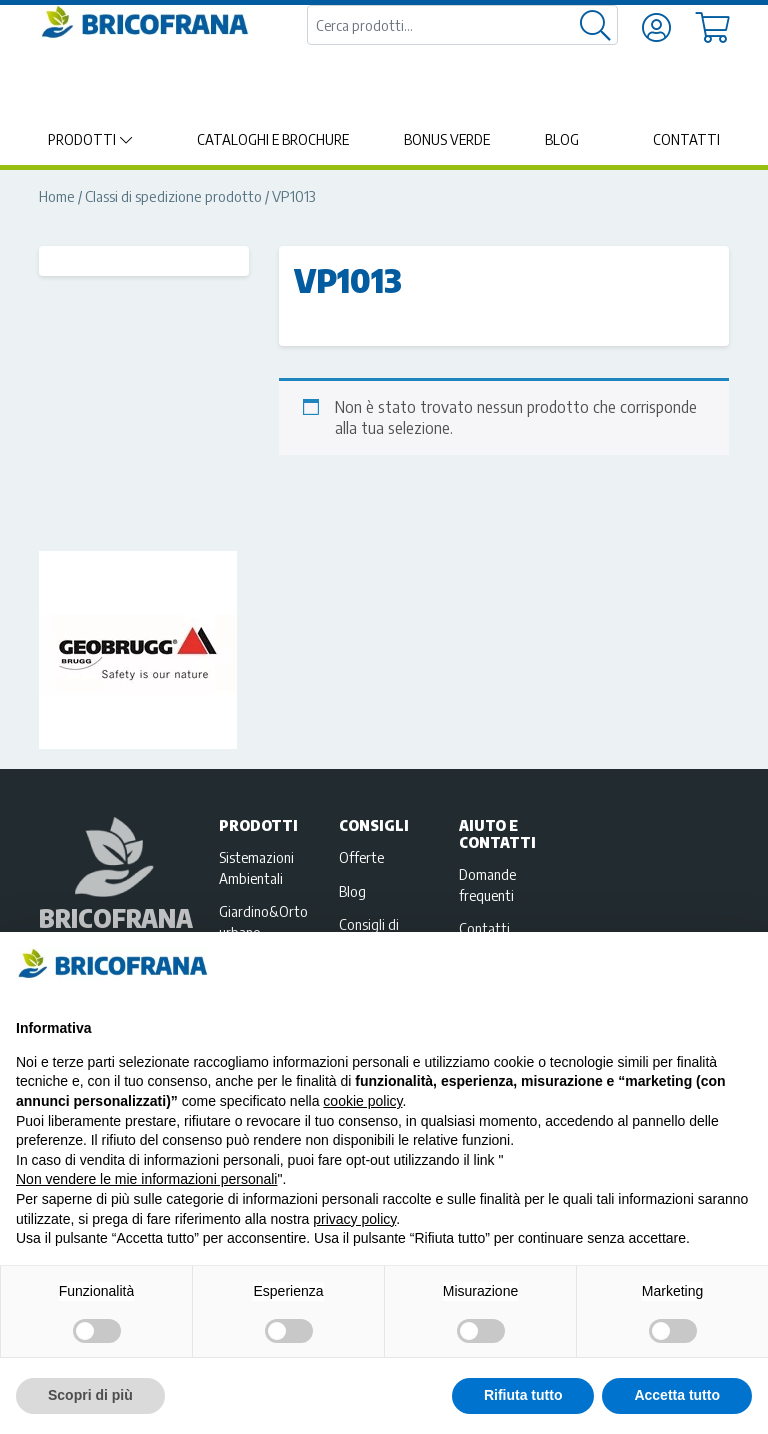 The height and width of the screenshot is (1434, 768). What do you see at coordinates (354, 1219) in the screenshot?
I see `privacy policy [privacy policy - il link si apre in una nuova scheda]` at bounding box center [354, 1219].